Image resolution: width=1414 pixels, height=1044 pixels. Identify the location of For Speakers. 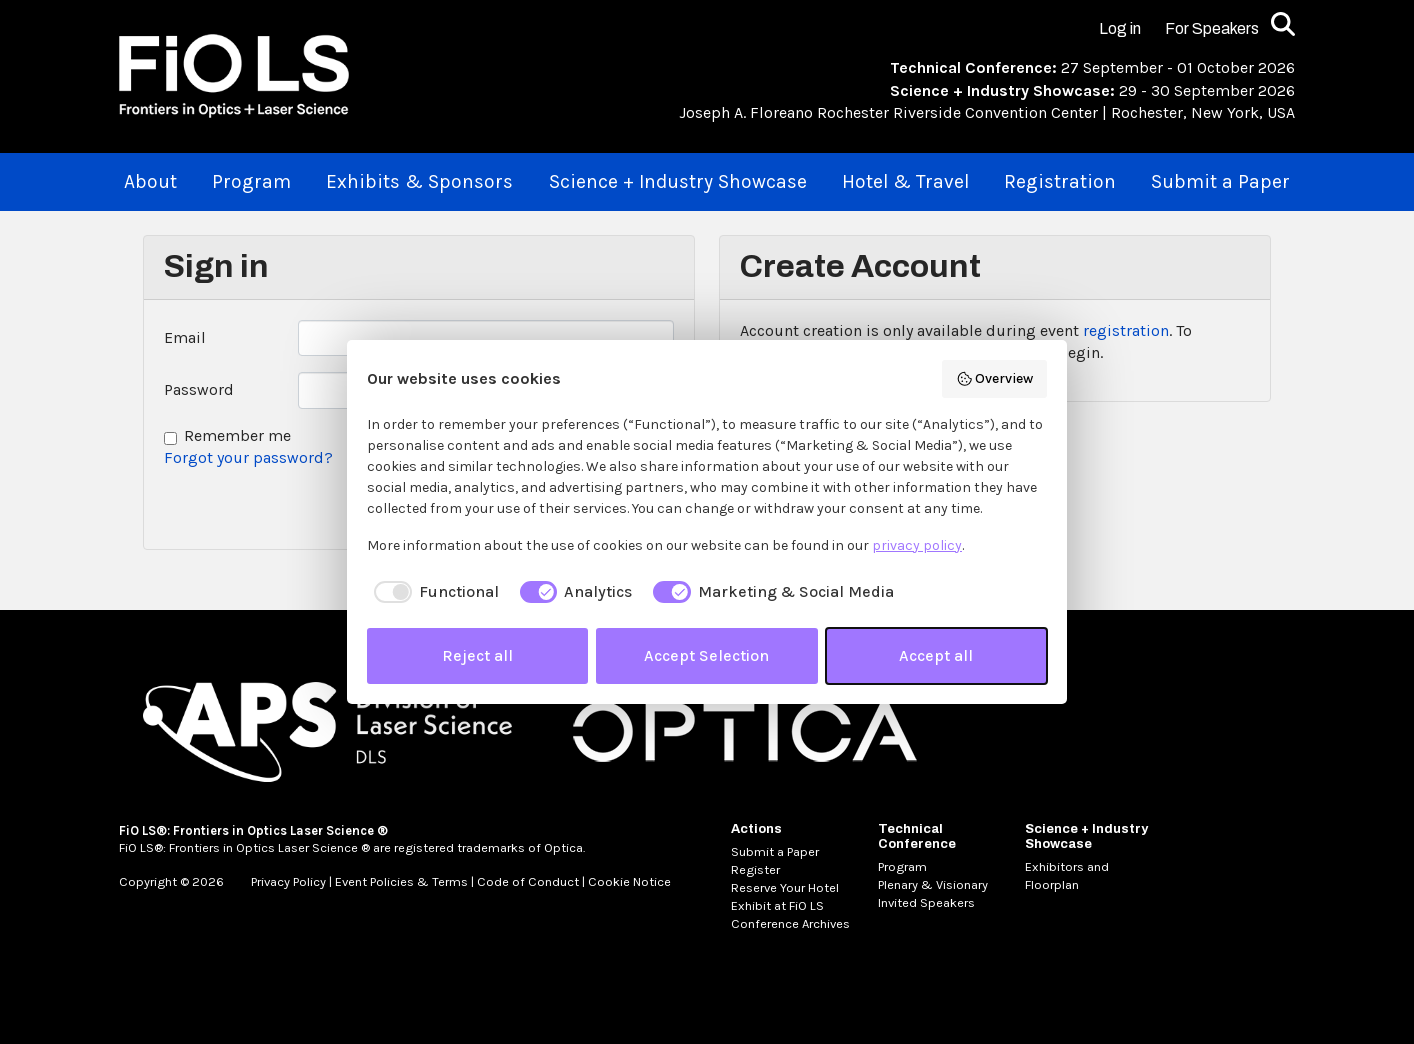
(1212, 28).